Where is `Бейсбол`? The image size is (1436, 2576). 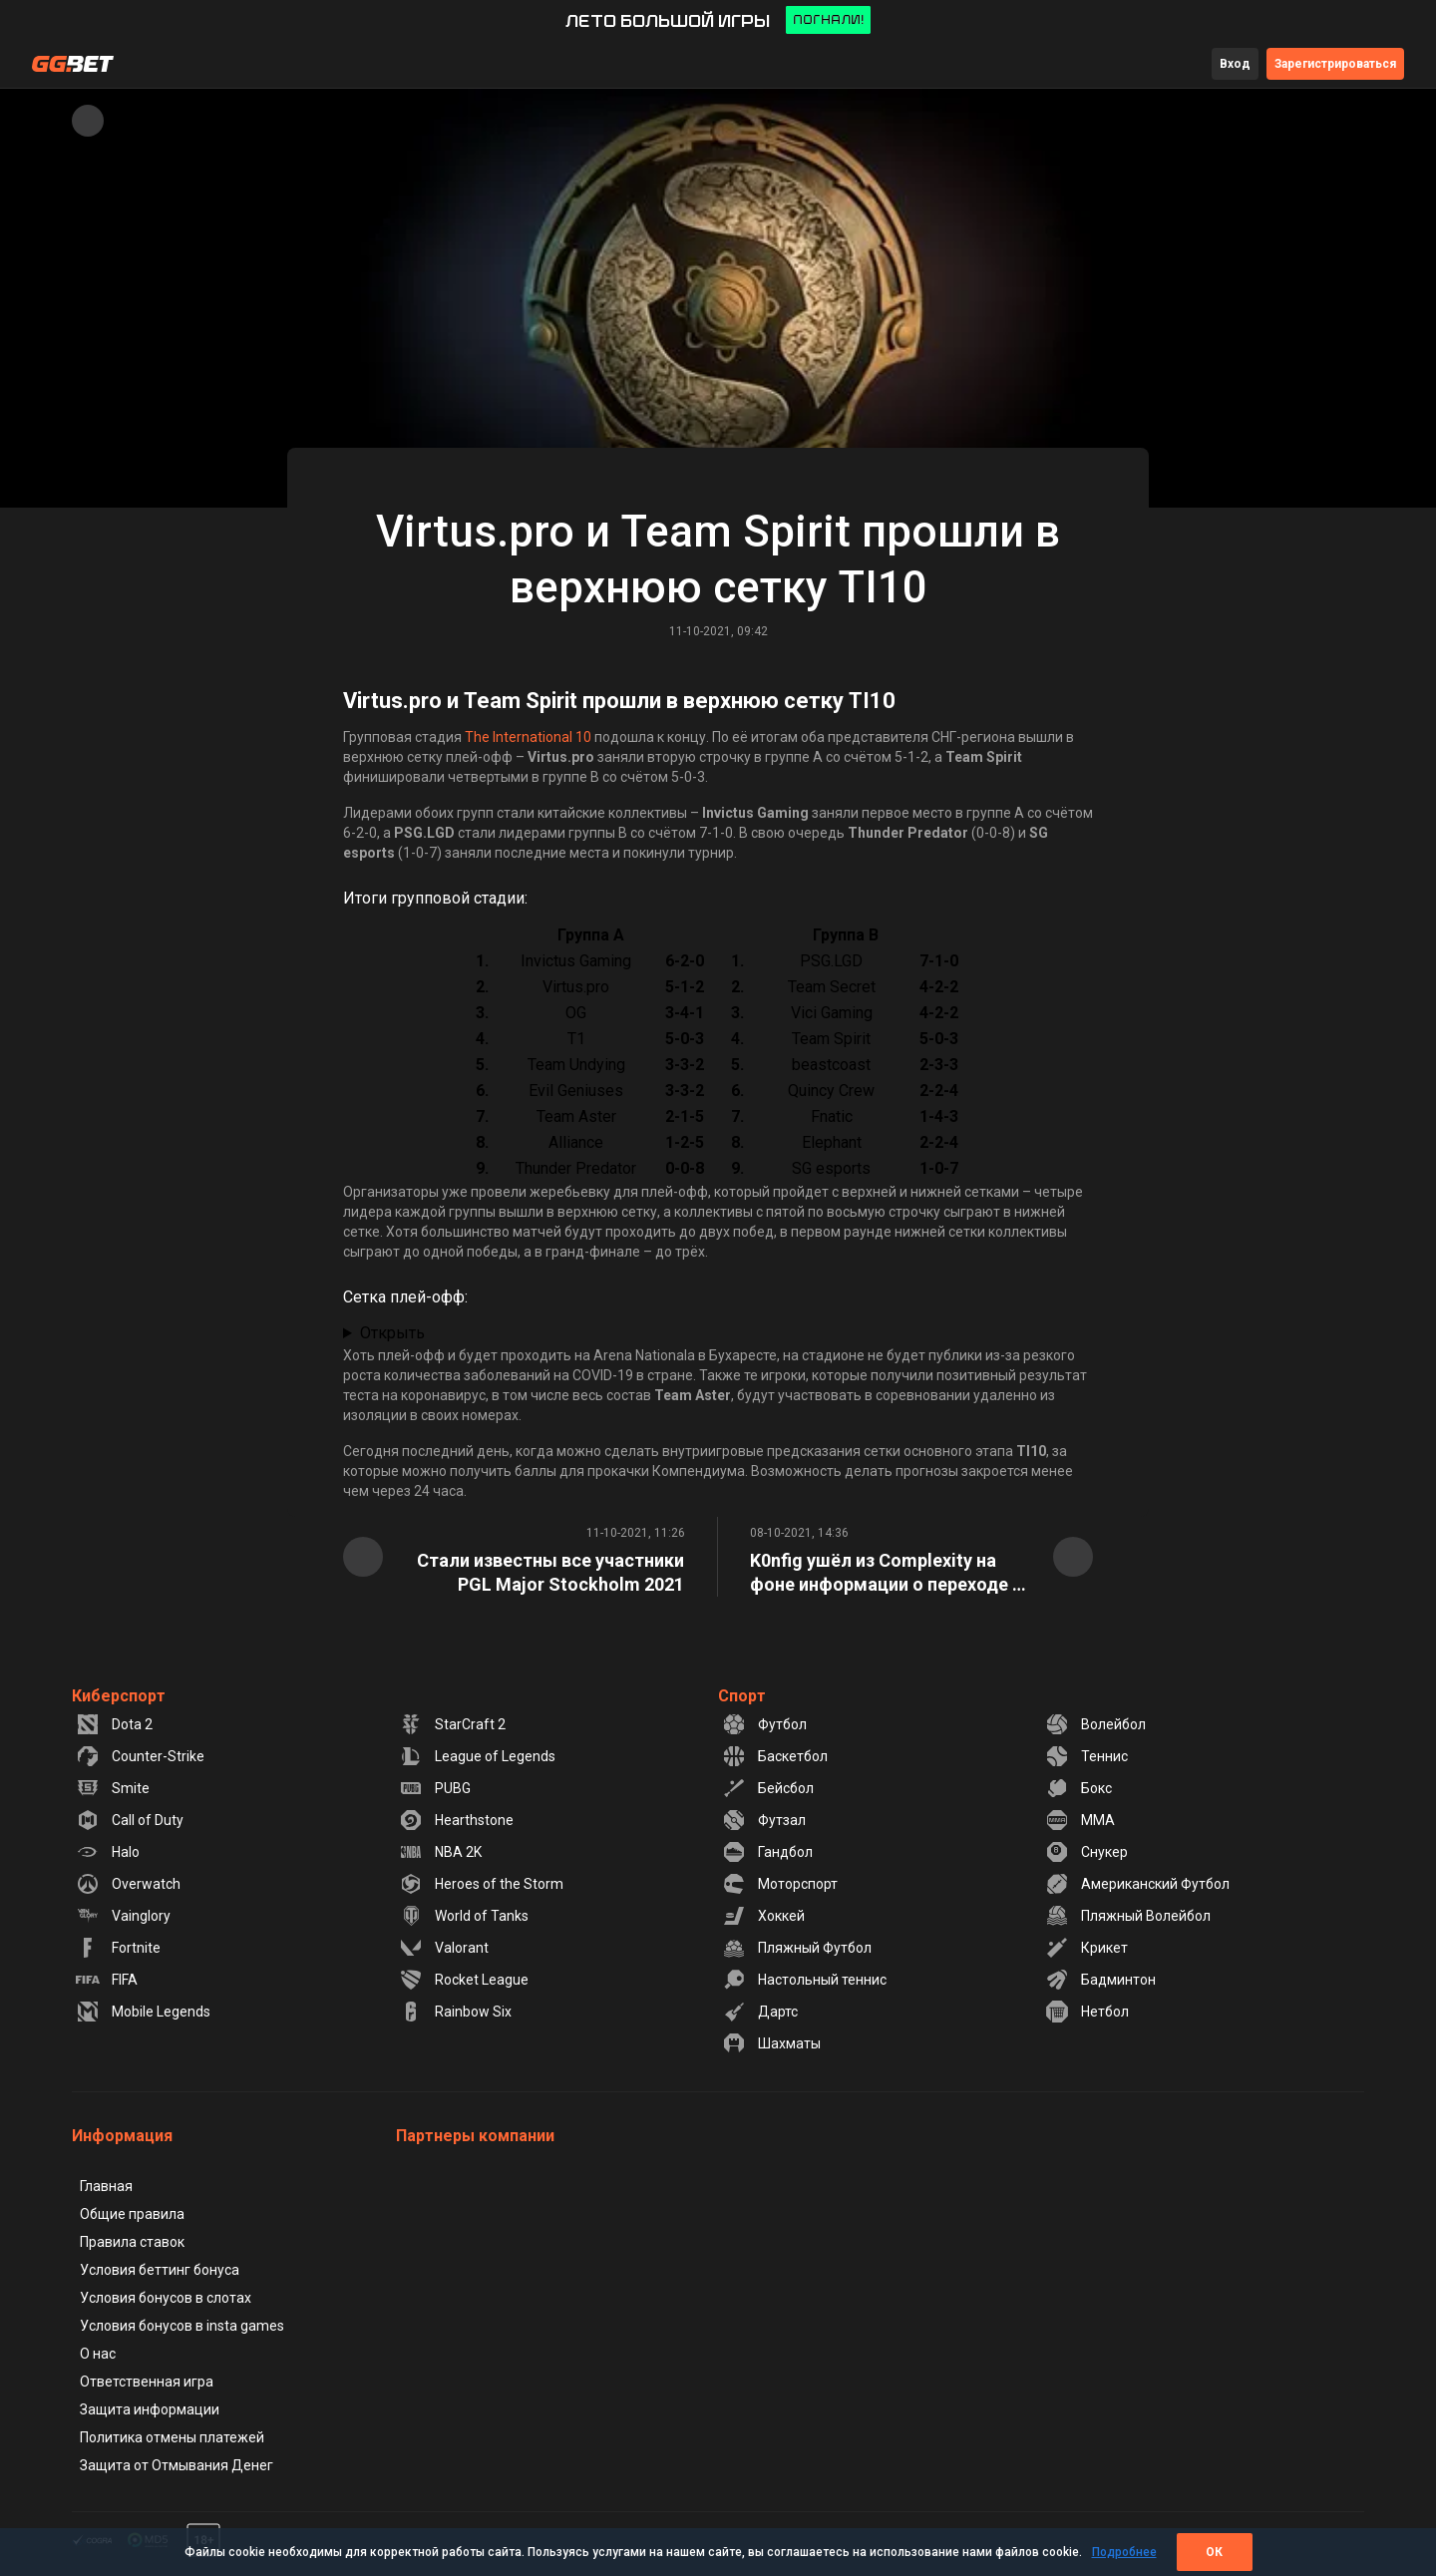 Бейсбол is located at coordinates (768, 1788).